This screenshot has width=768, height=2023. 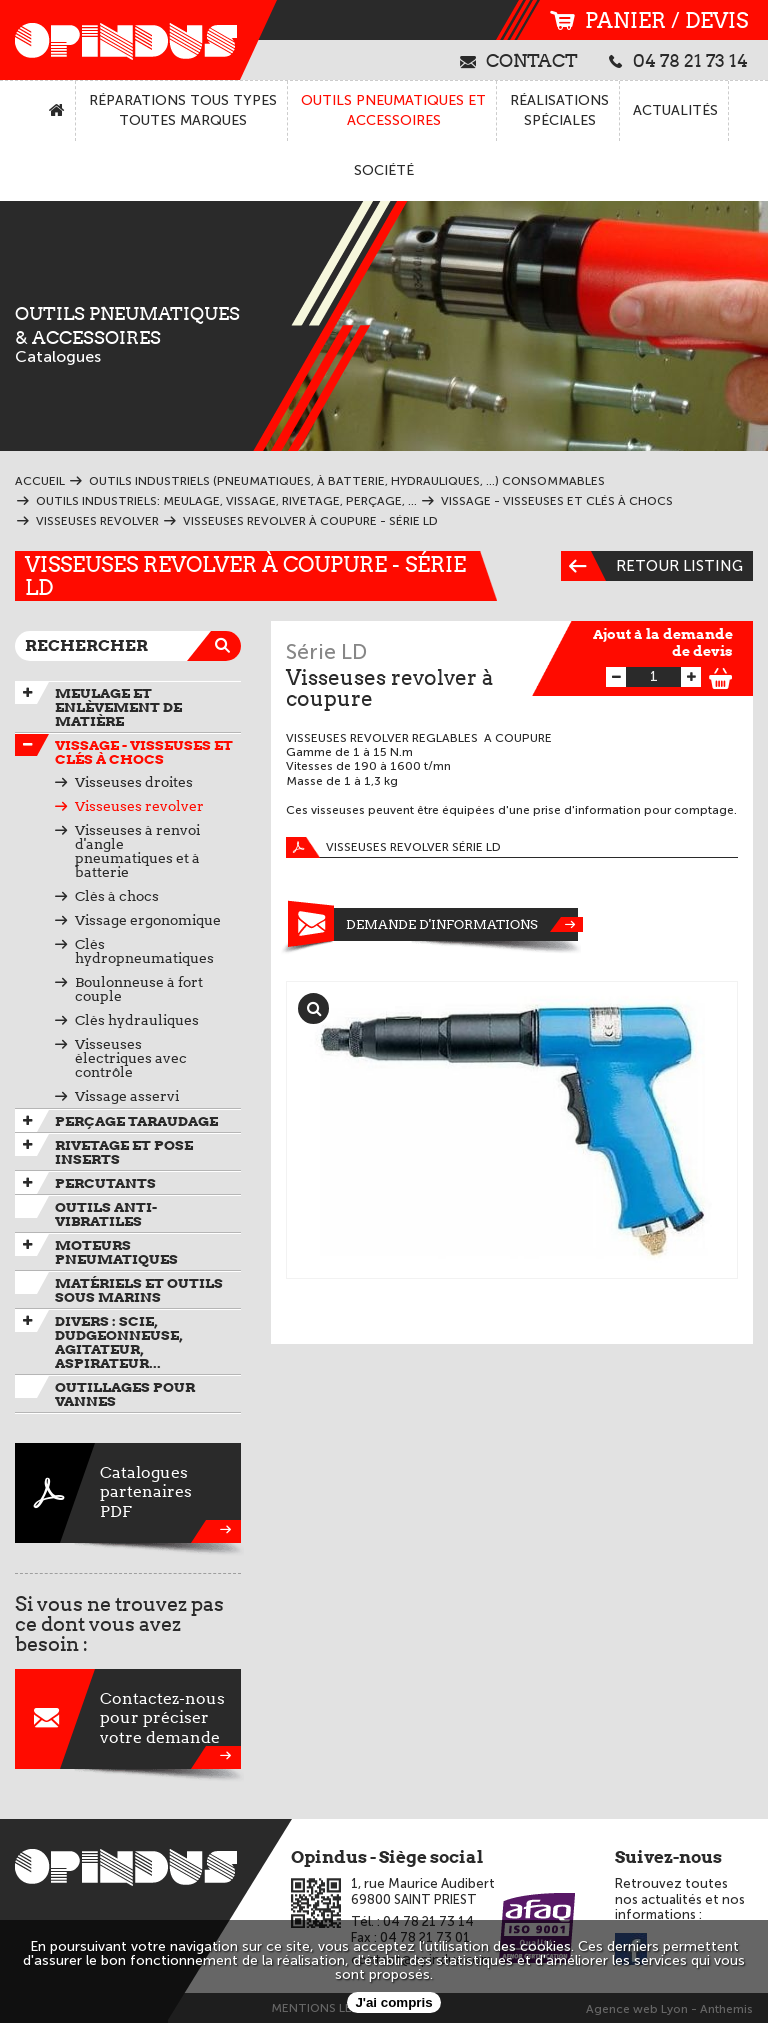 I want to click on Visseuses à renvoi d'angle pneumatiques et à batterie, so click(x=137, y=851).